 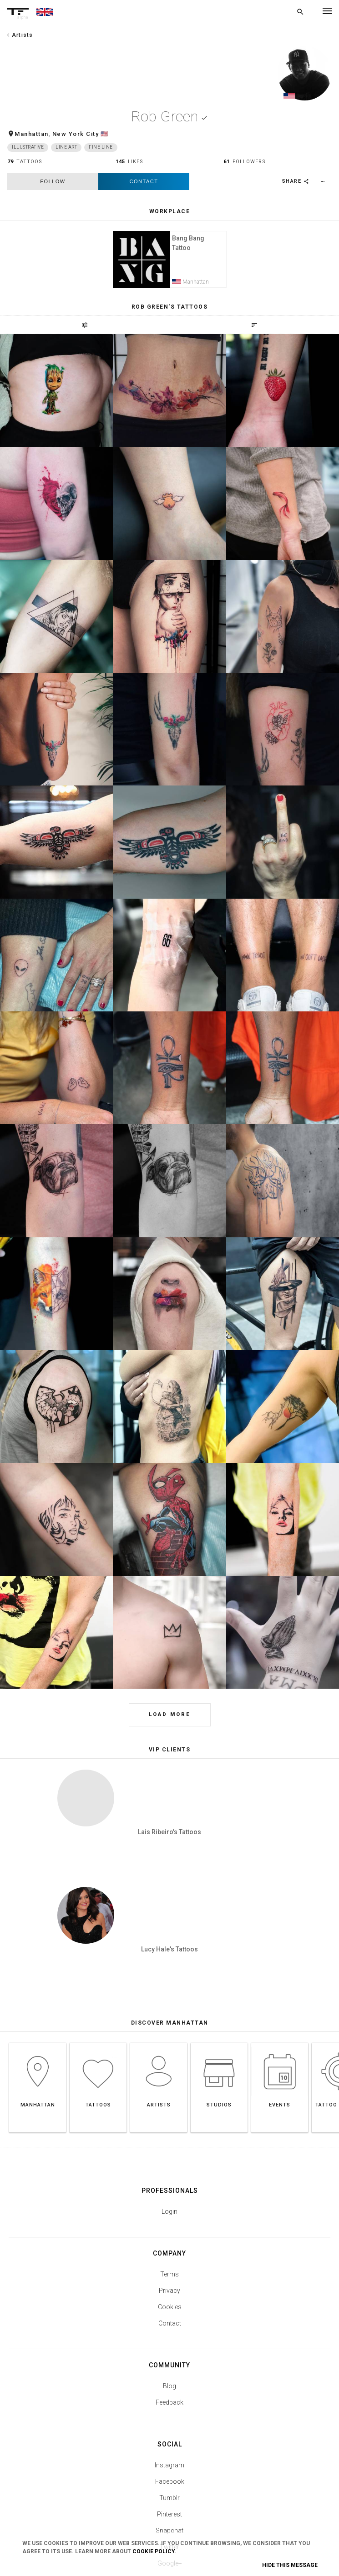 I want to click on Feedback, so click(x=169, y=2287).